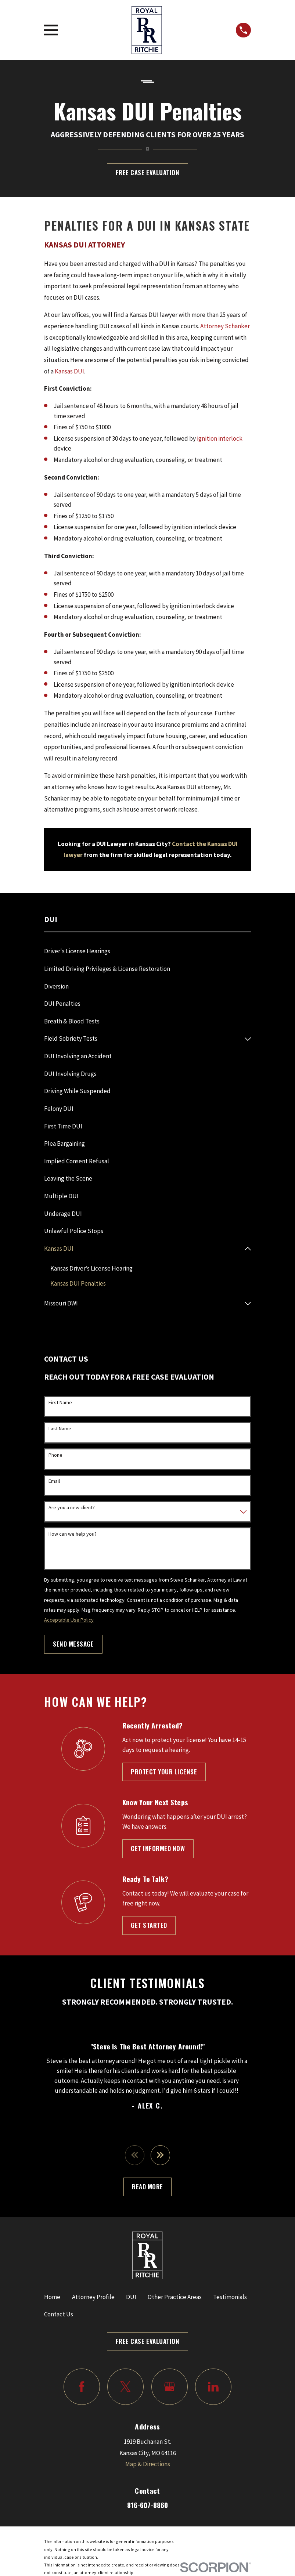  What do you see at coordinates (52, 2298) in the screenshot?
I see `Home` at bounding box center [52, 2298].